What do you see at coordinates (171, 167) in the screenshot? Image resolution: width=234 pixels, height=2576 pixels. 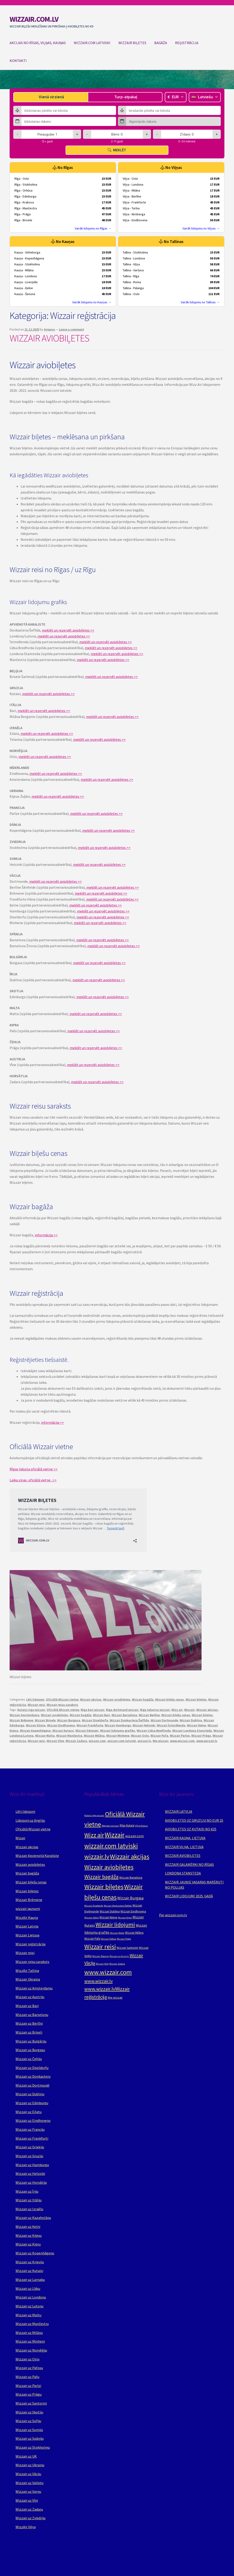 I see `No Viļņas` at bounding box center [171, 167].